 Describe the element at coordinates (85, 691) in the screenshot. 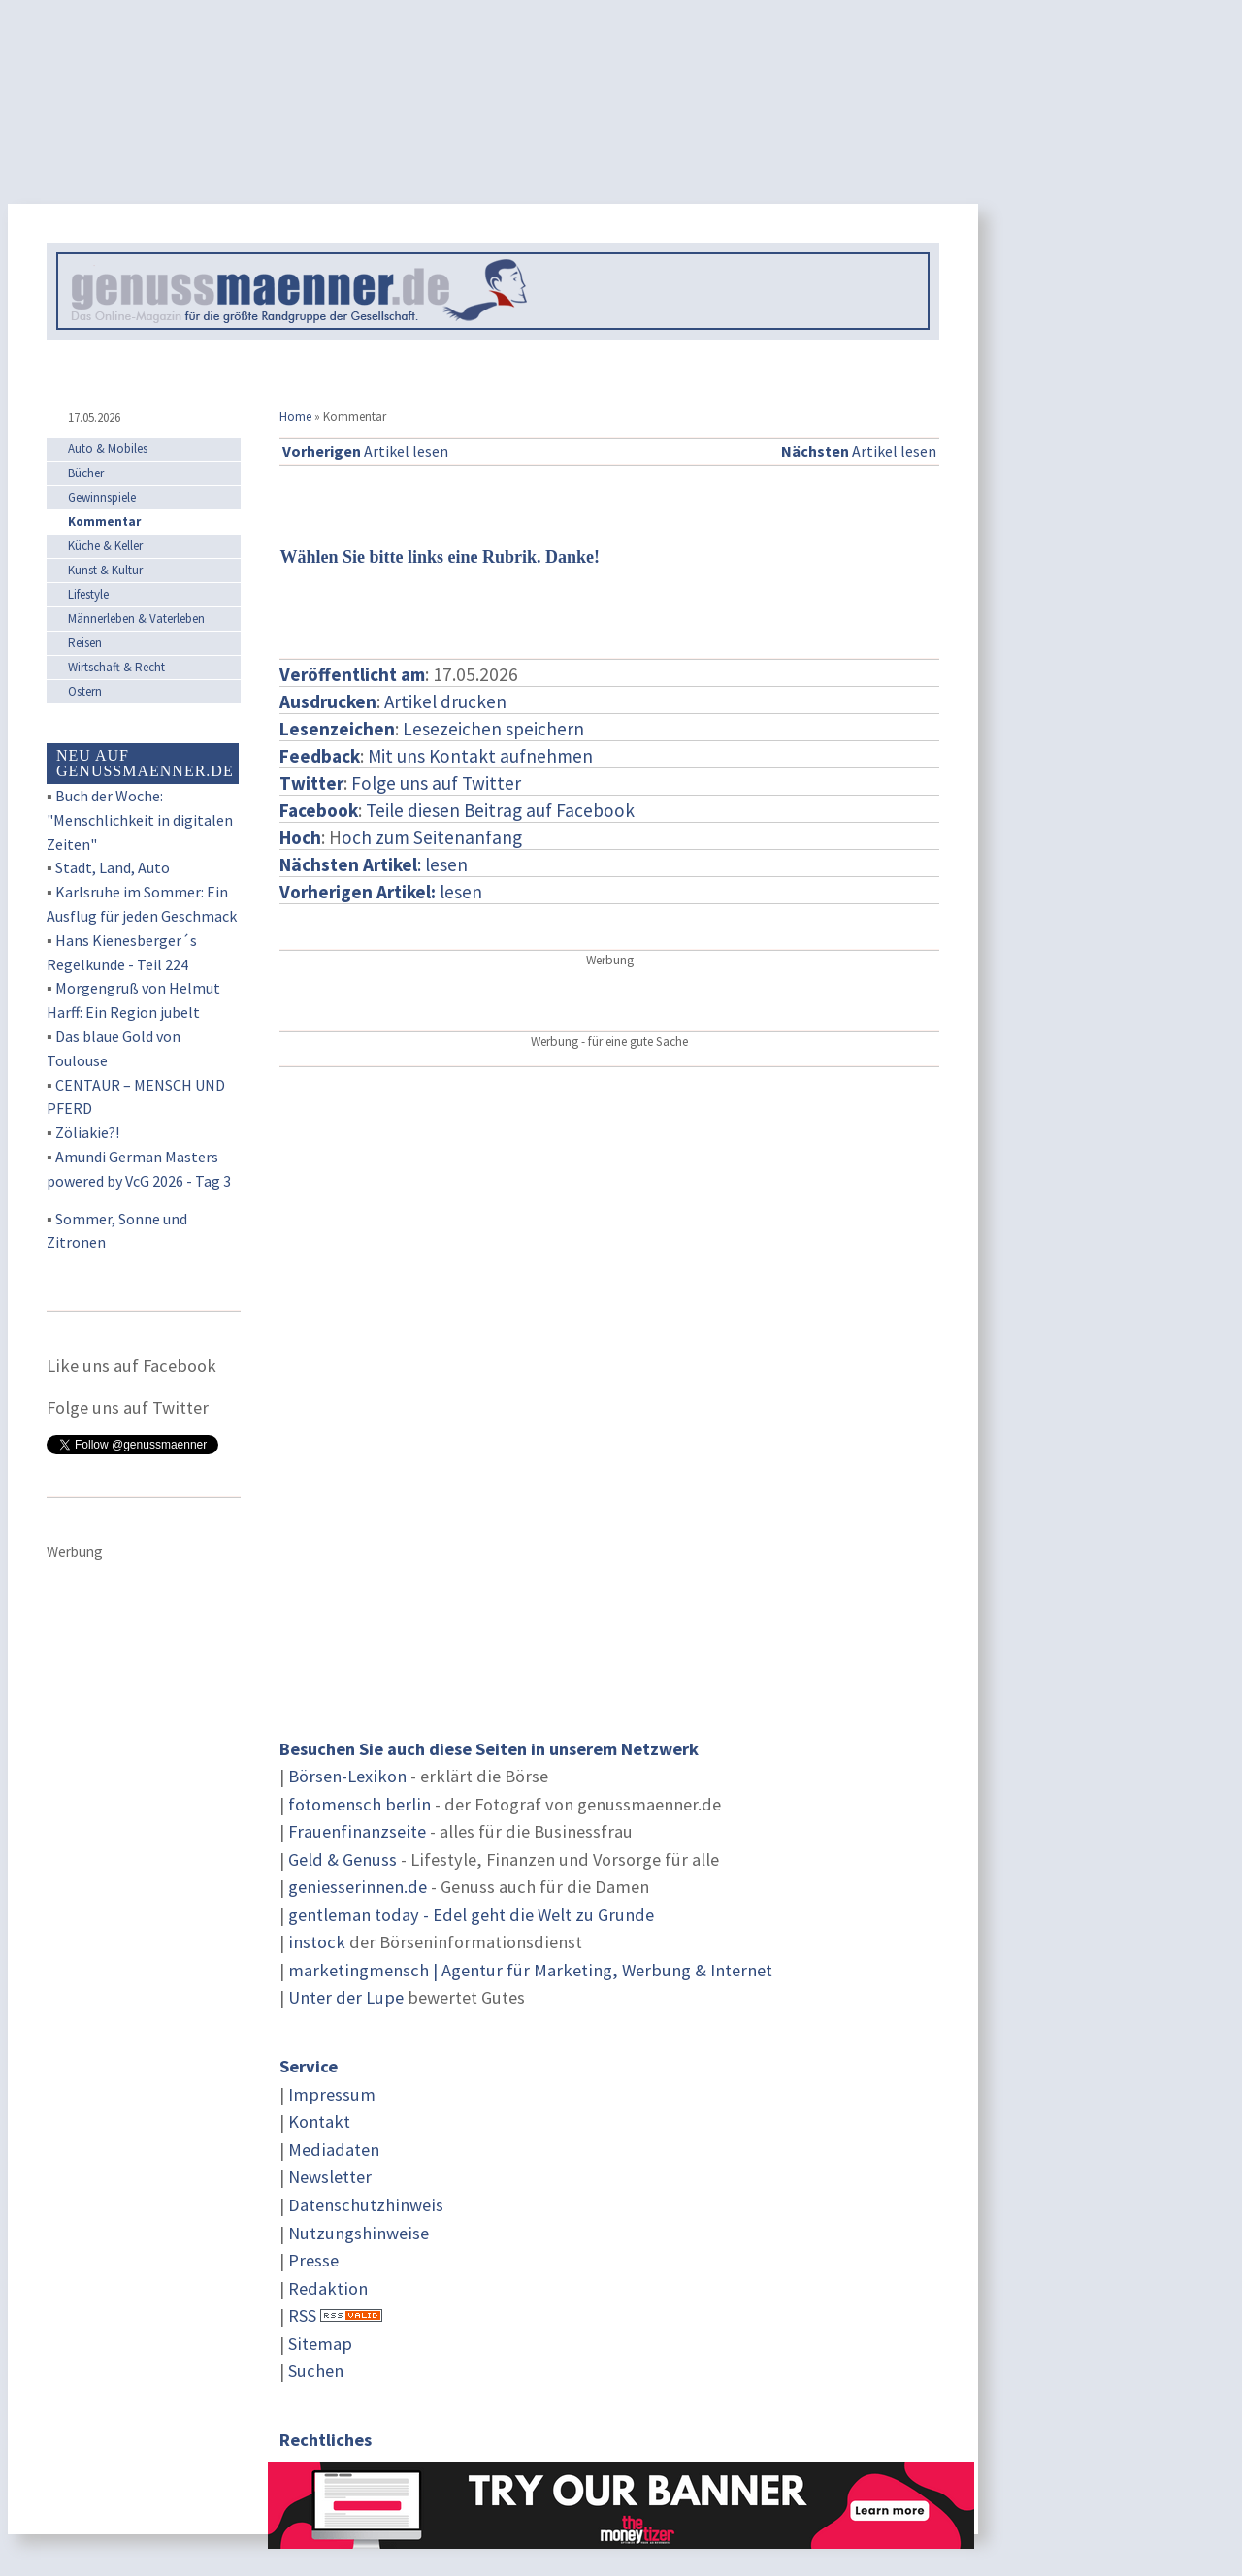

I see `Ostern` at that location.